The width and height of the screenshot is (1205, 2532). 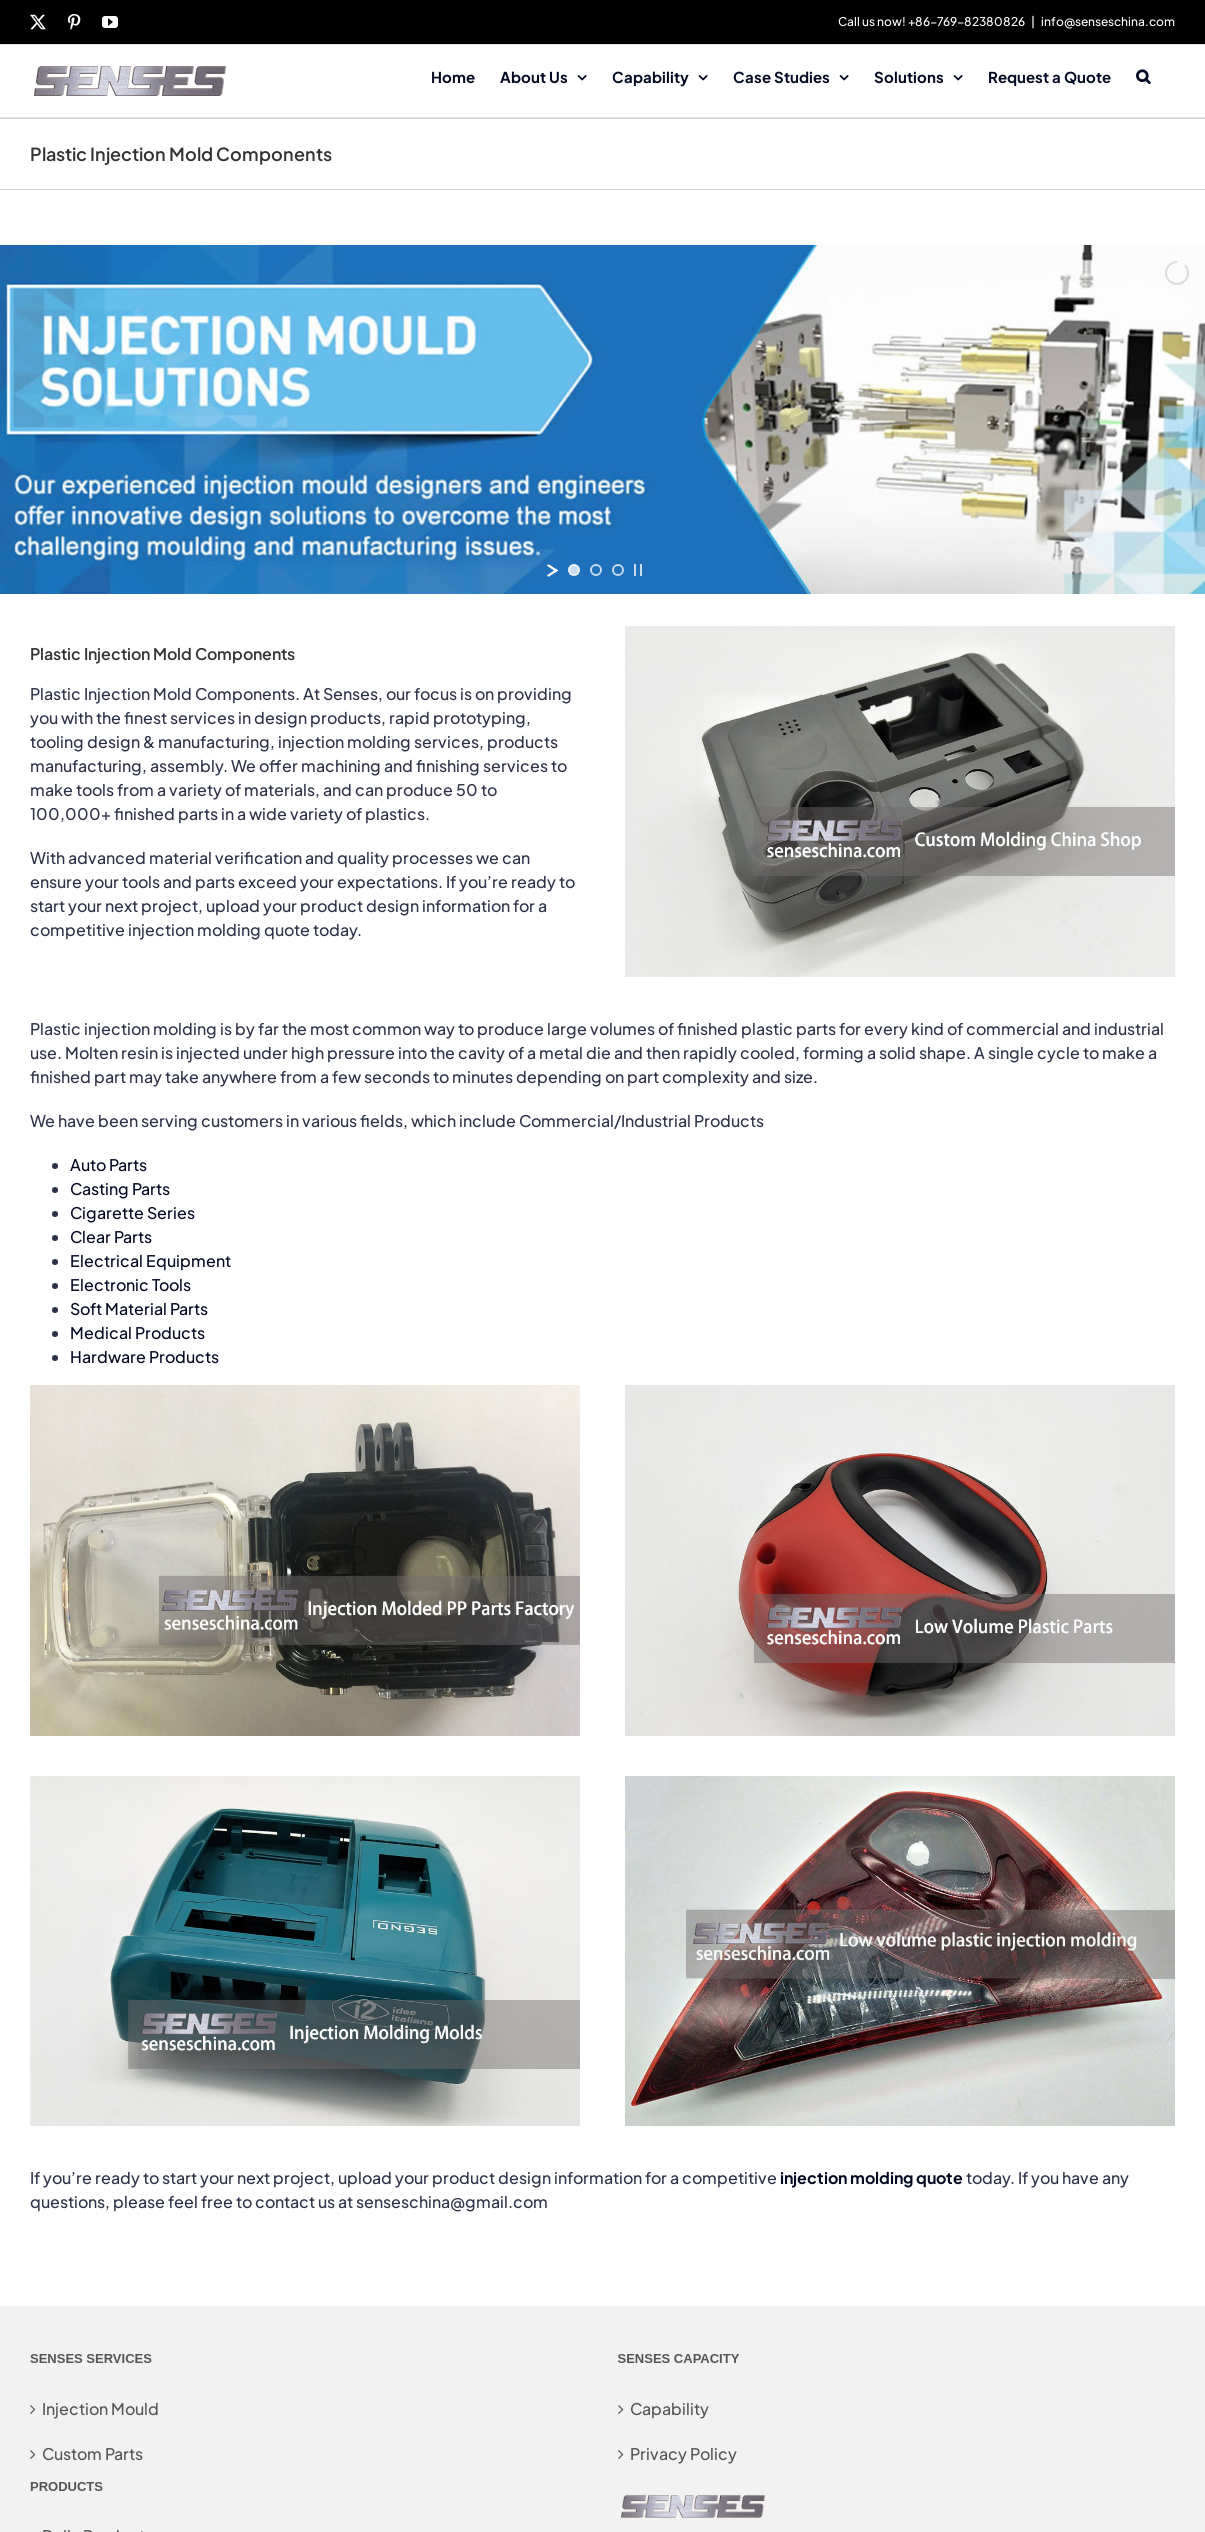 I want to click on Electrical Equipment, so click(x=150, y=1260).